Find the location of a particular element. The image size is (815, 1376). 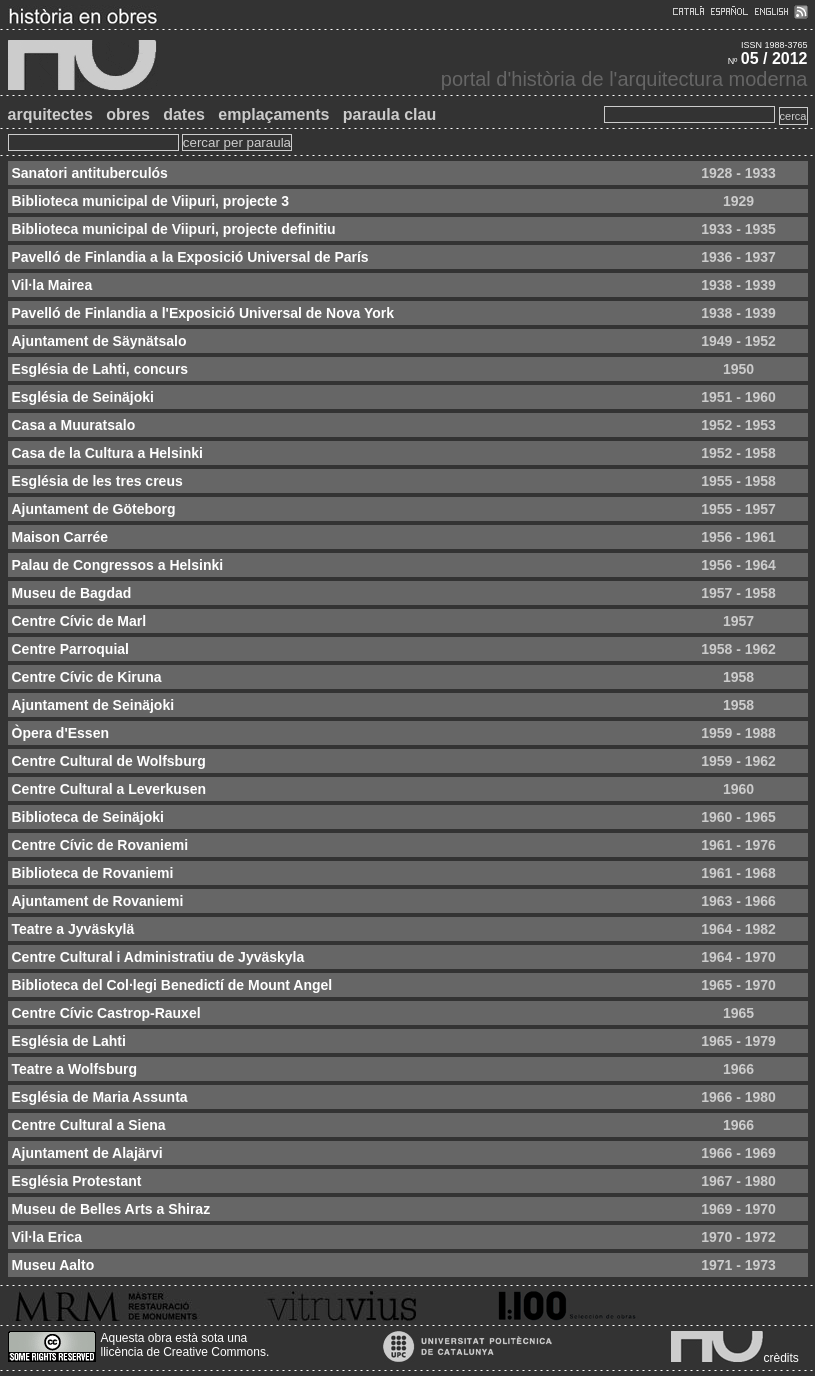

Maison Carrée is located at coordinates (60, 537).